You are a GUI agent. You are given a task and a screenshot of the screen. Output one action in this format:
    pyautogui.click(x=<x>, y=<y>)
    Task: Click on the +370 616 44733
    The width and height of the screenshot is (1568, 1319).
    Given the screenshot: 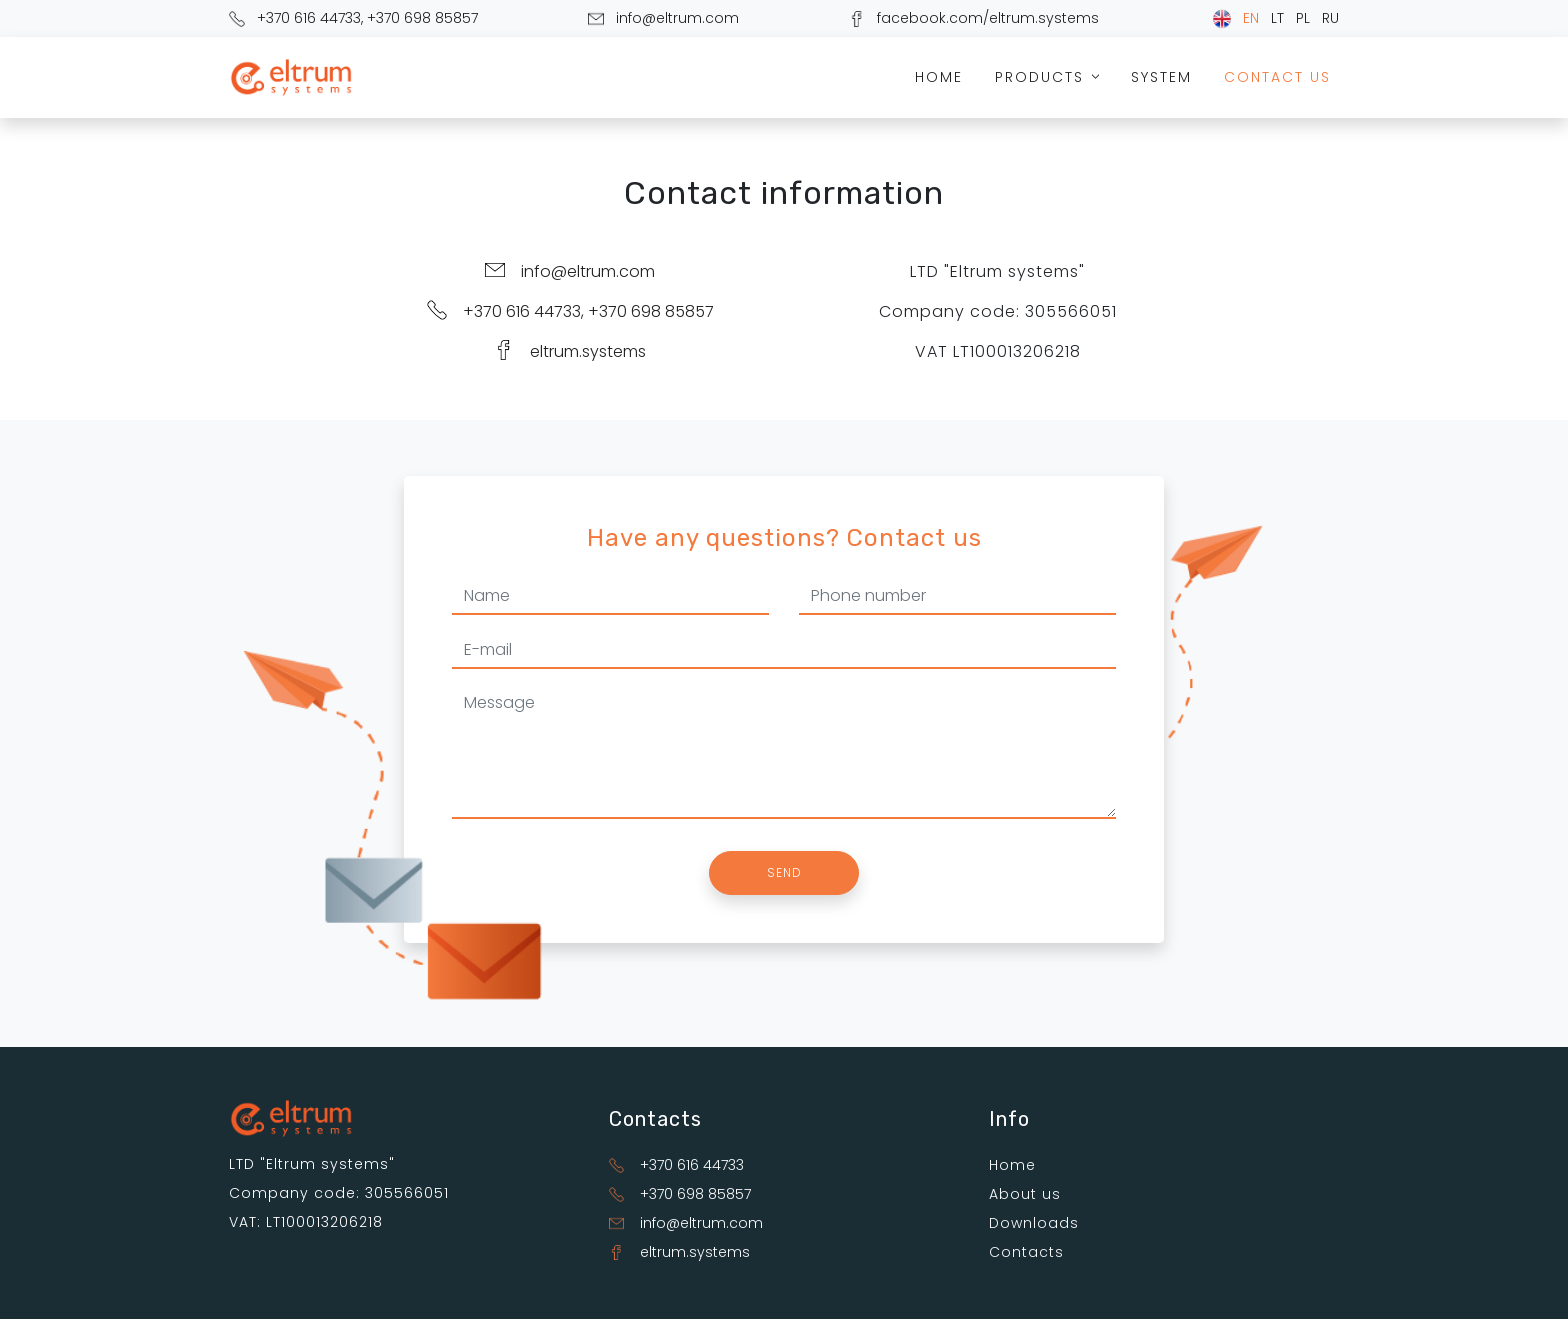 What is the action you would take?
    pyautogui.click(x=309, y=18)
    